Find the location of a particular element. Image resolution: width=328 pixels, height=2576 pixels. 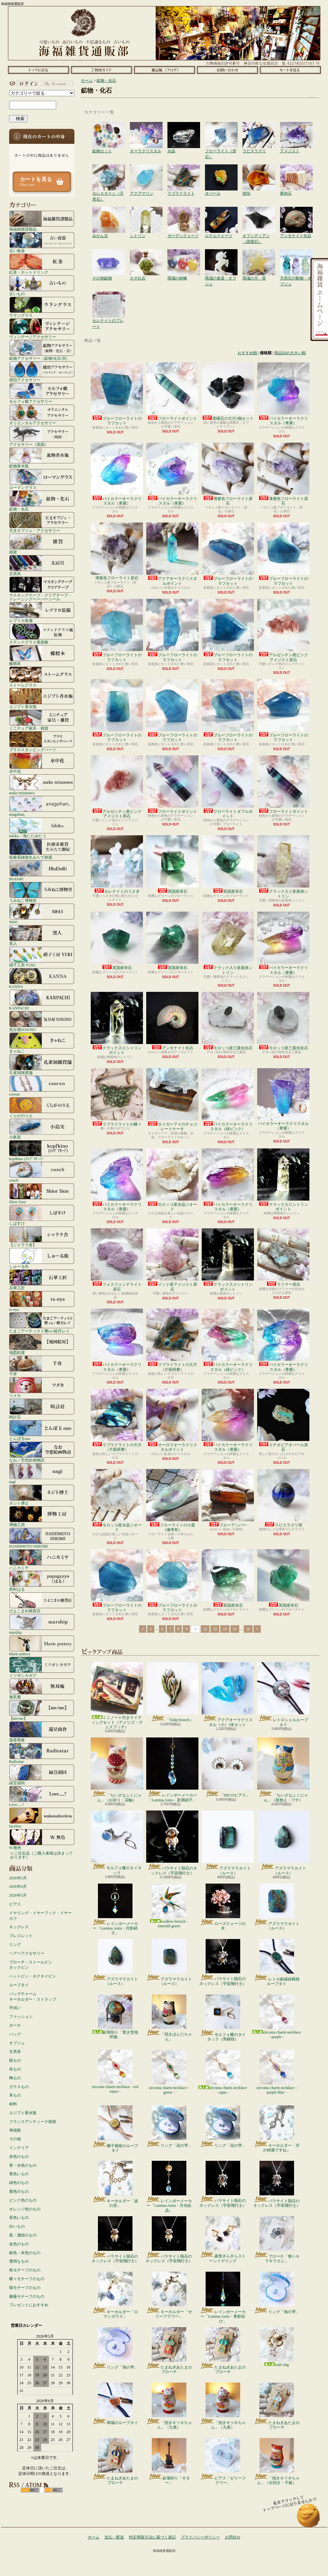

白いもの is located at coordinates (17, 2226).